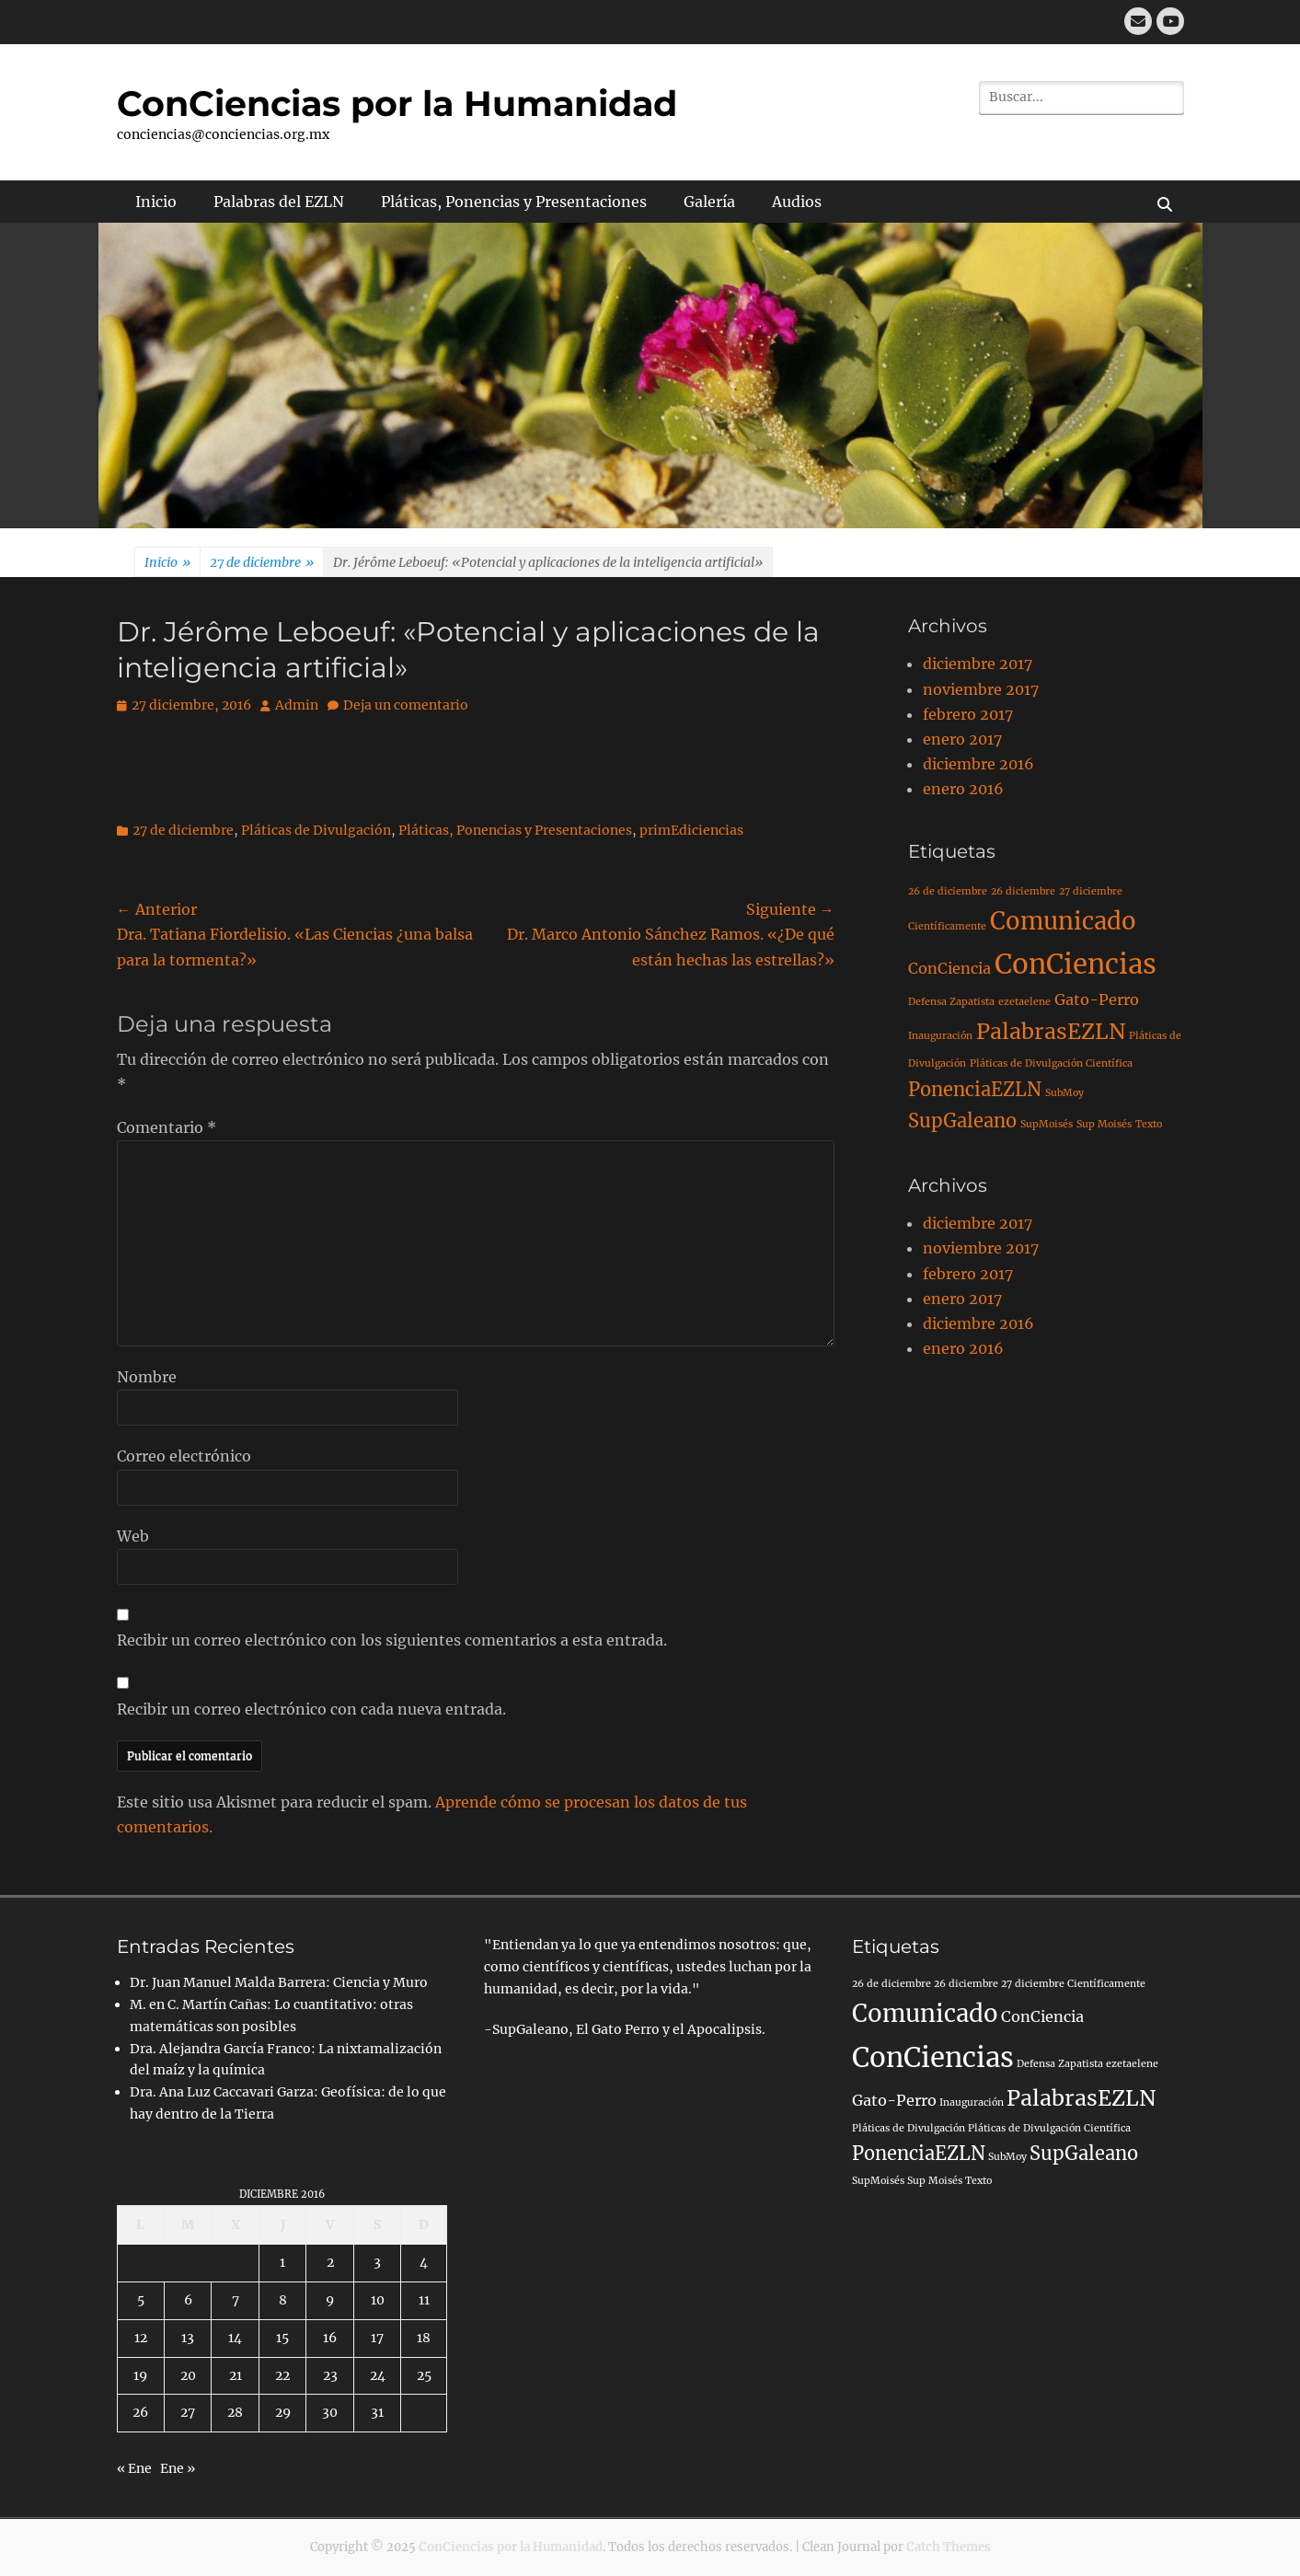 The width and height of the screenshot is (1300, 2576). Describe the element at coordinates (1046, 1124) in the screenshot. I see `SupMoisés [SupMoisés (1 elemento)]` at that location.